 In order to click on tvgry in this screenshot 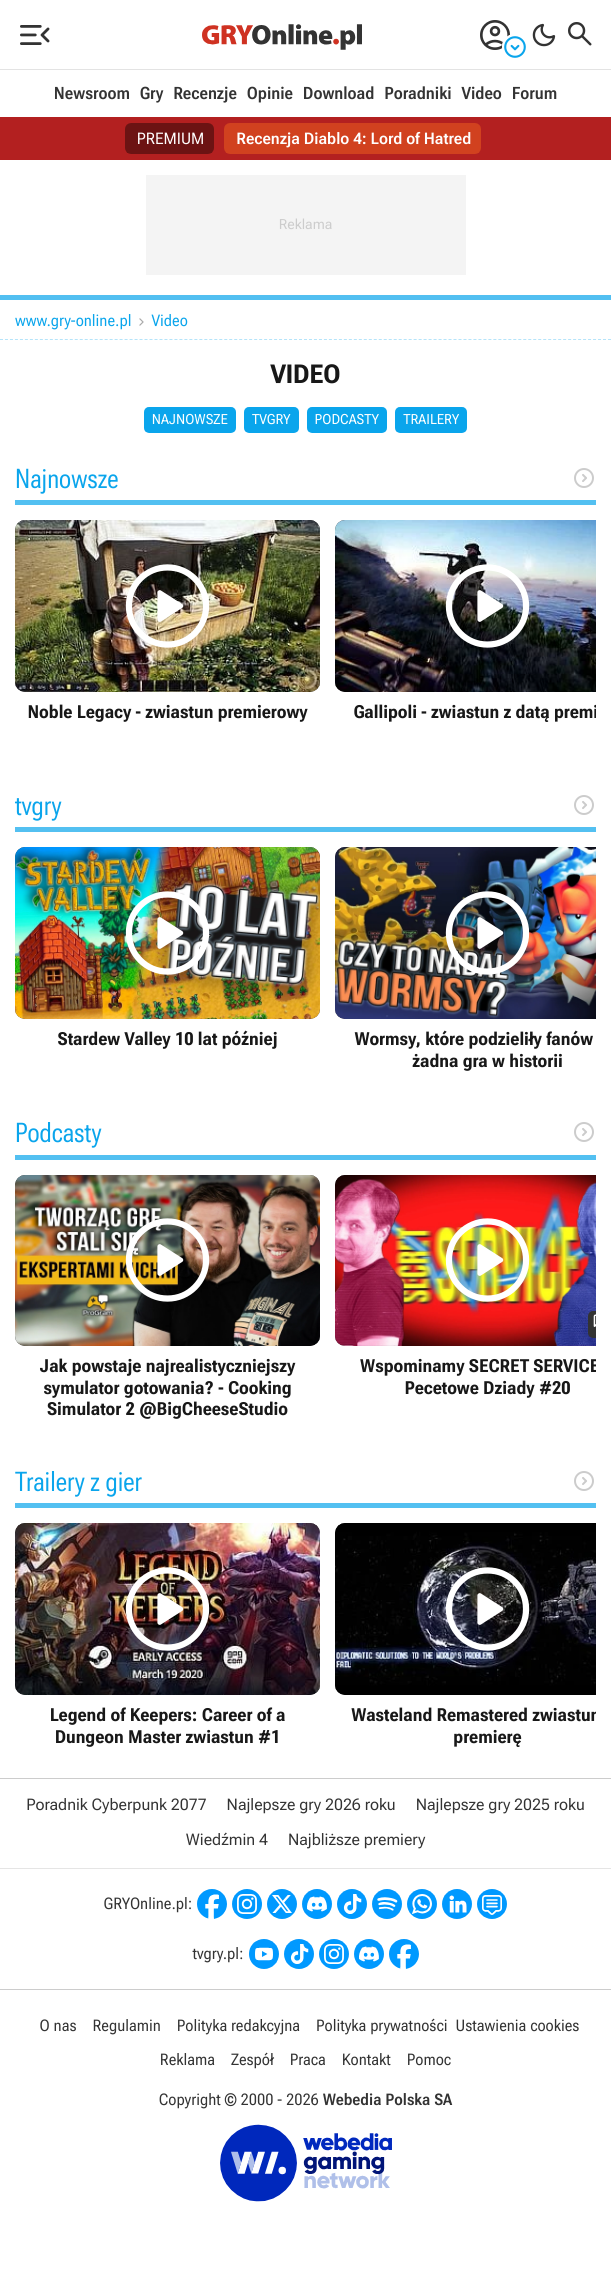, I will do `click(271, 420)`.